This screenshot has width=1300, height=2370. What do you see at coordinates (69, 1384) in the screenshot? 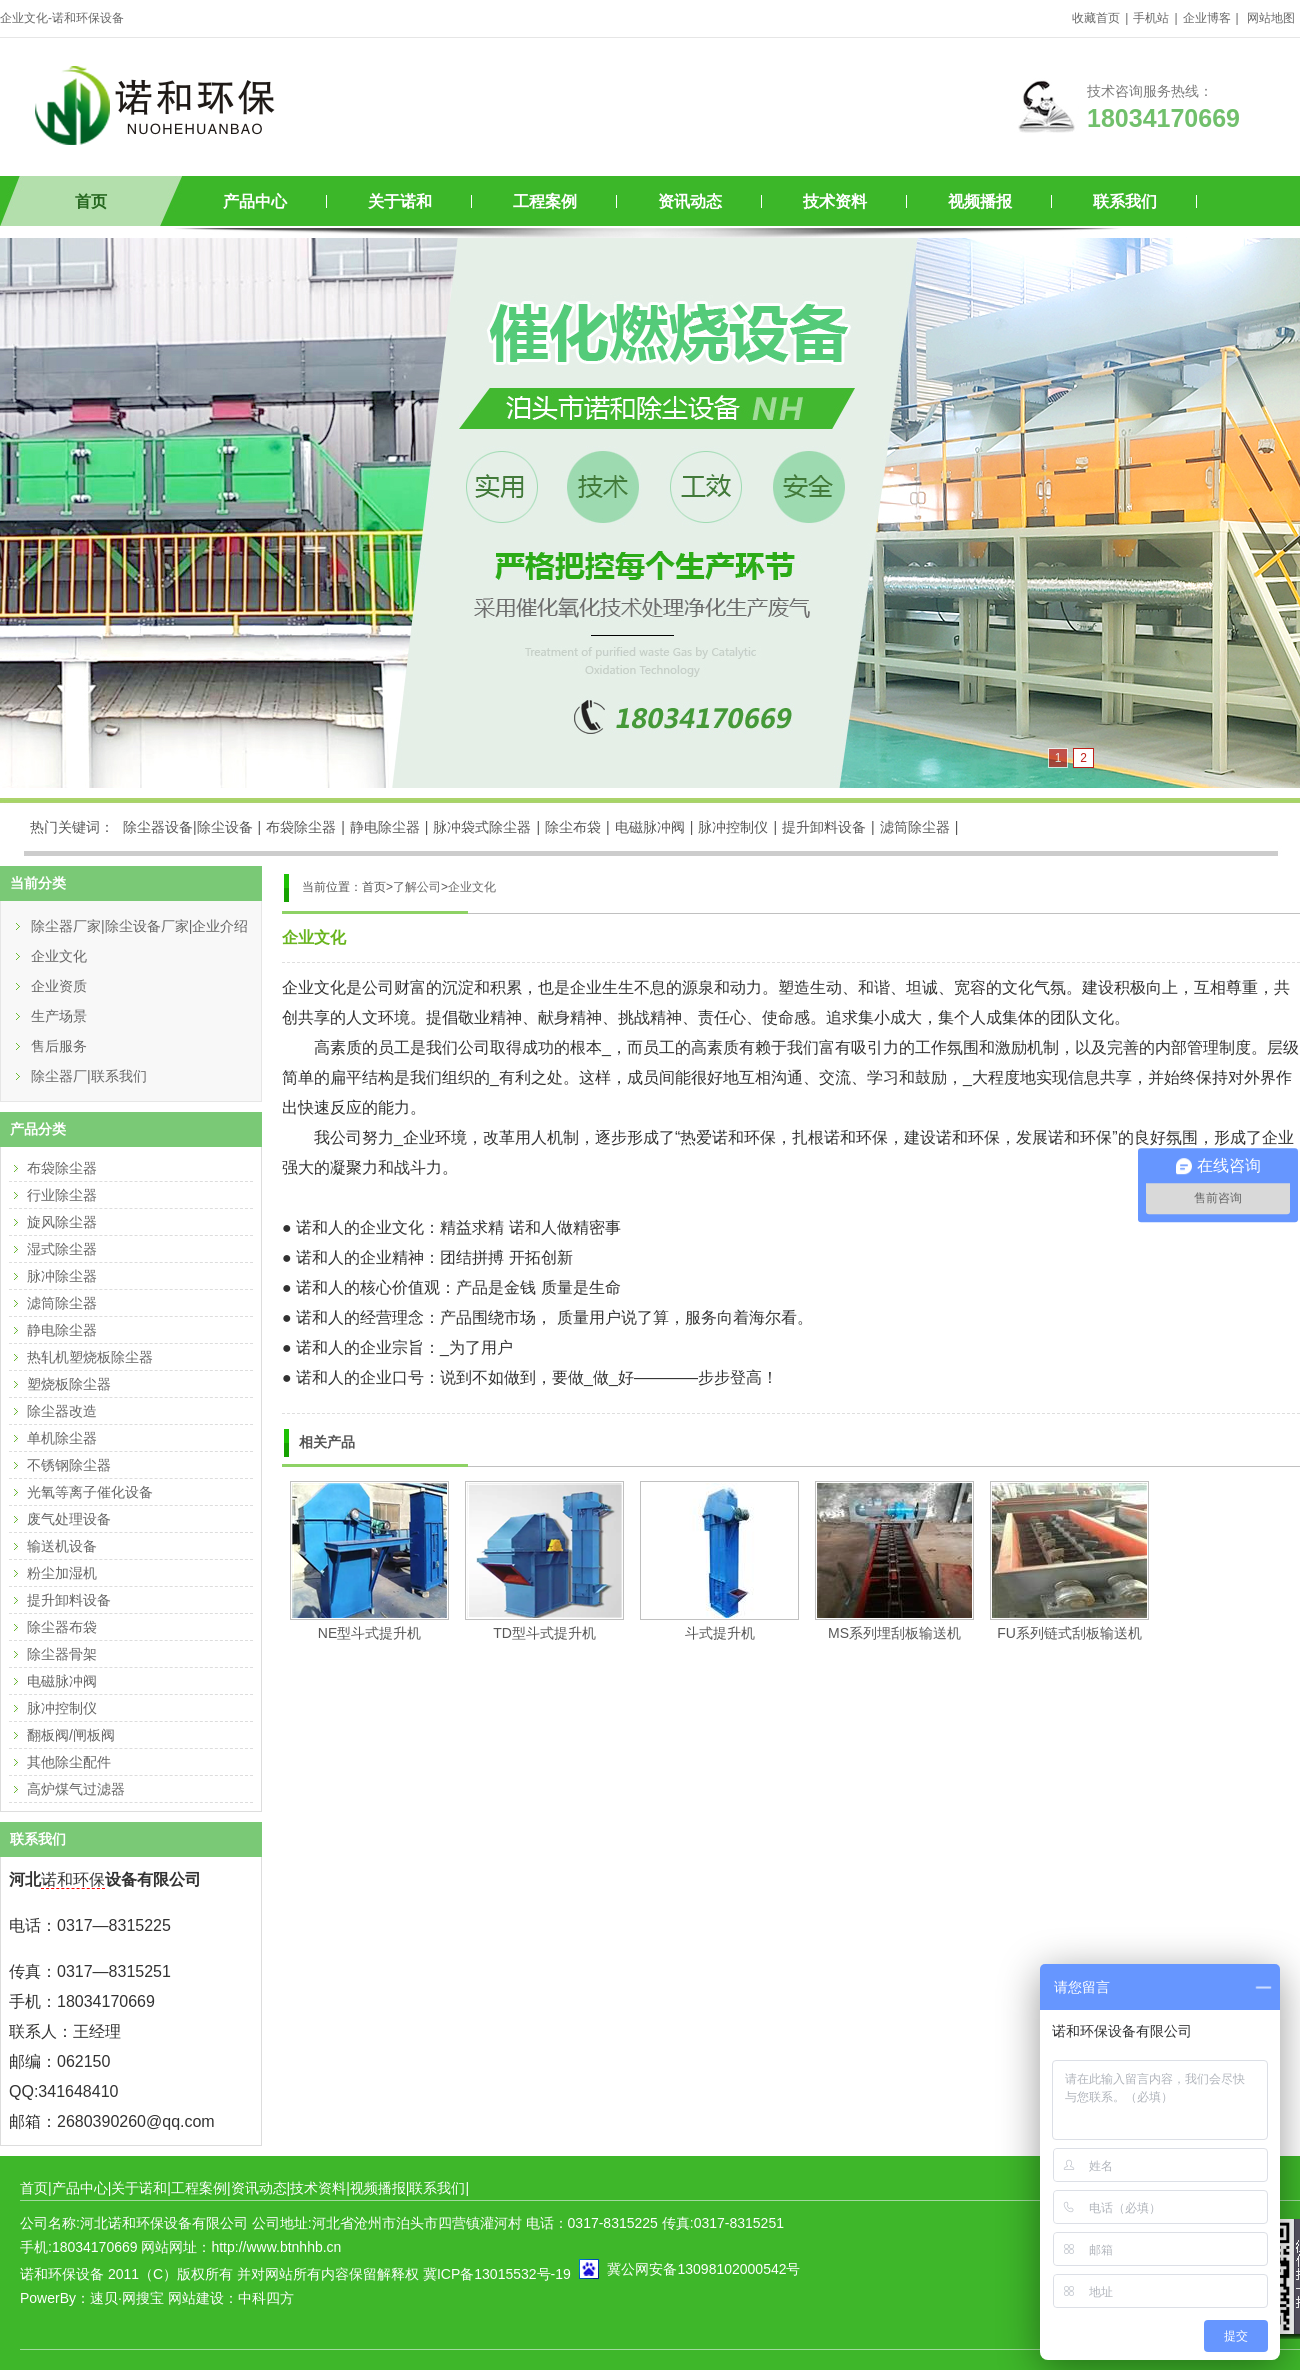
I see `塑烧板除尘器` at bounding box center [69, 1384].